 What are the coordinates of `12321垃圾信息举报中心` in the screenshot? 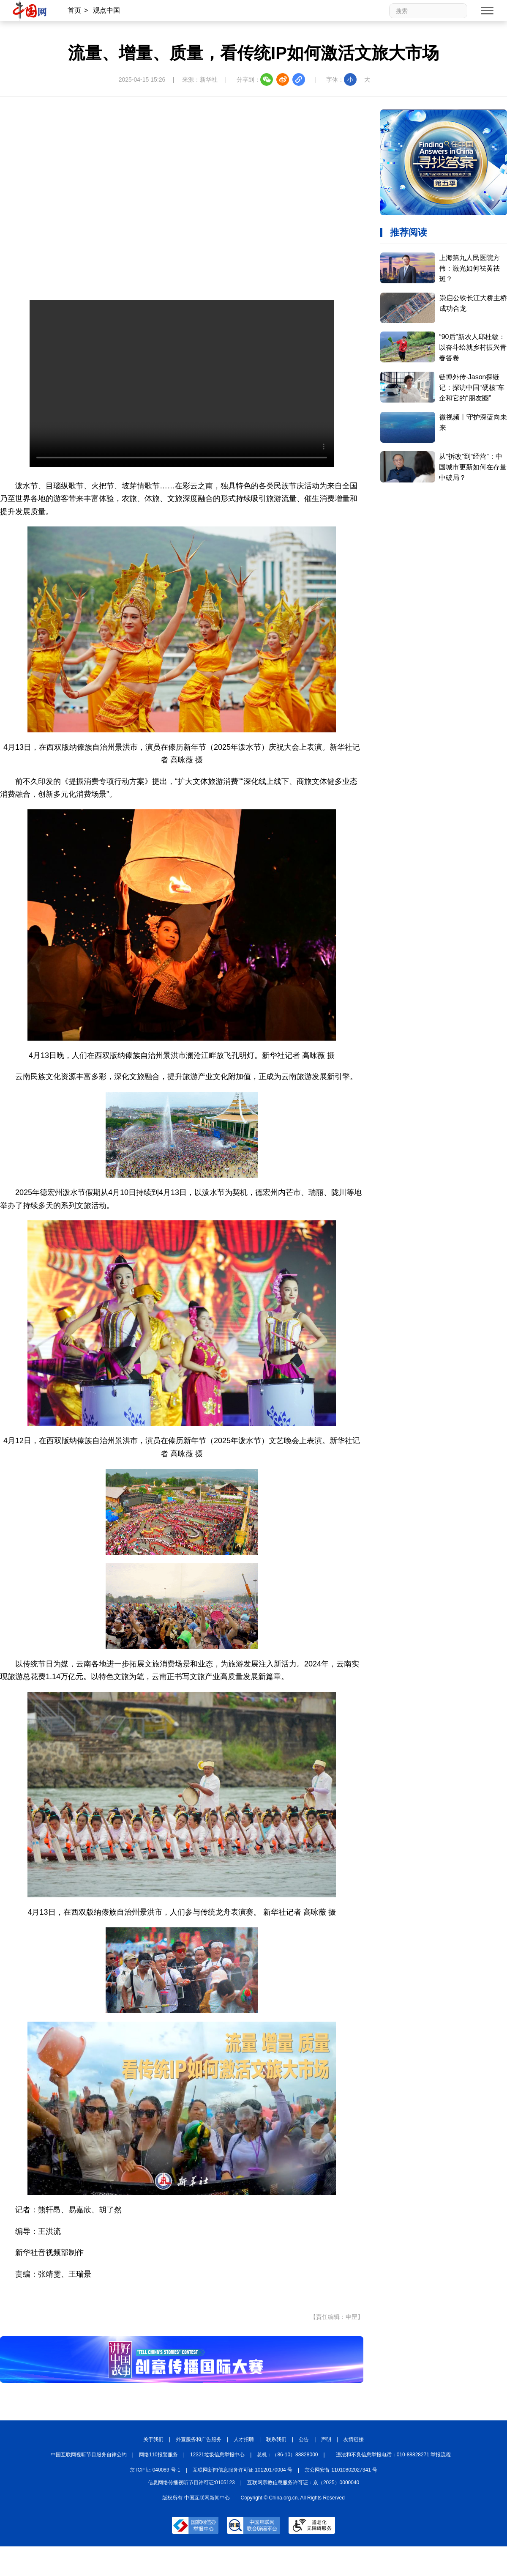 It's located at (217, 2455).